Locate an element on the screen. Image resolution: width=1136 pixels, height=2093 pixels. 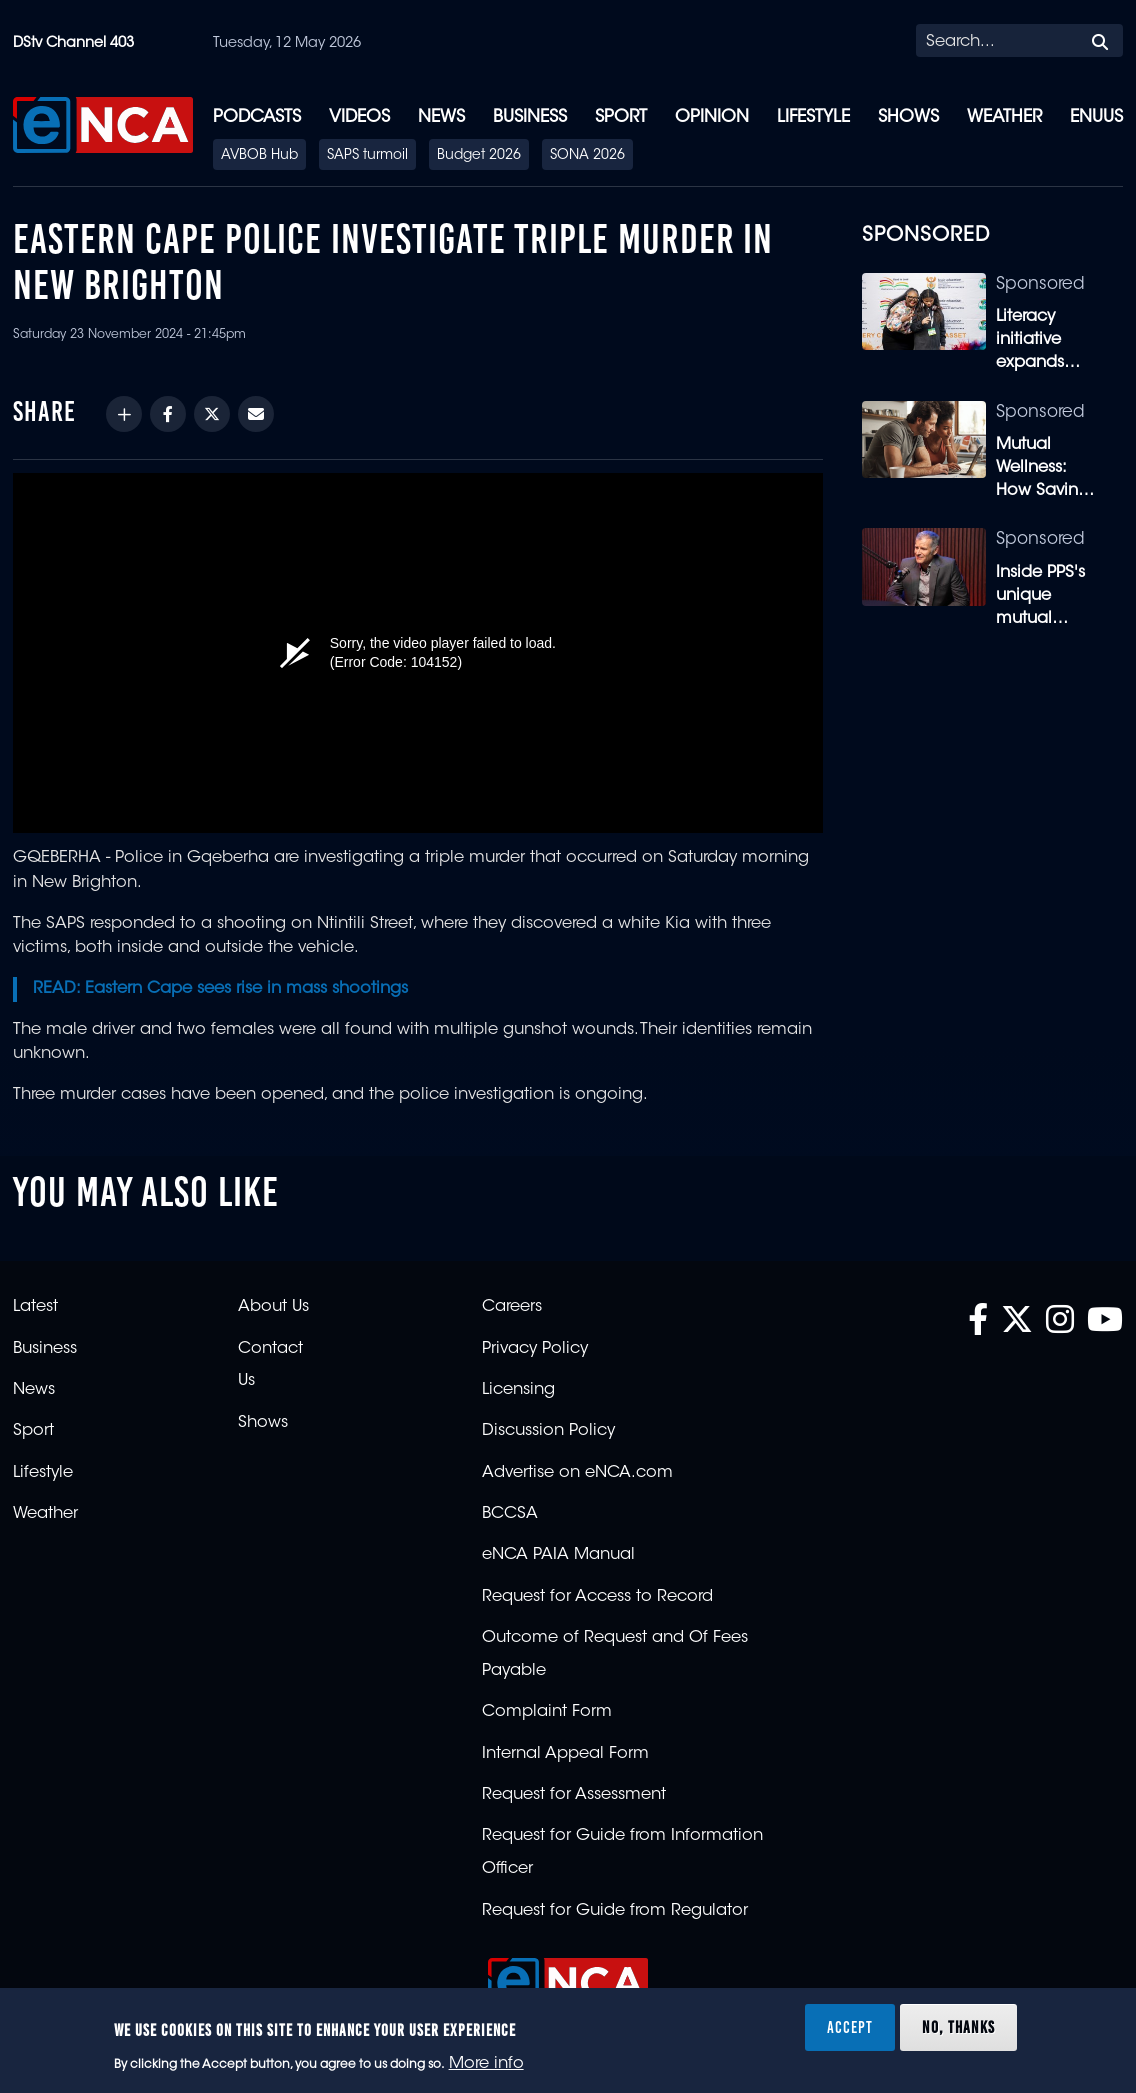
Complaint Form is located at coordinates (547, 1712).